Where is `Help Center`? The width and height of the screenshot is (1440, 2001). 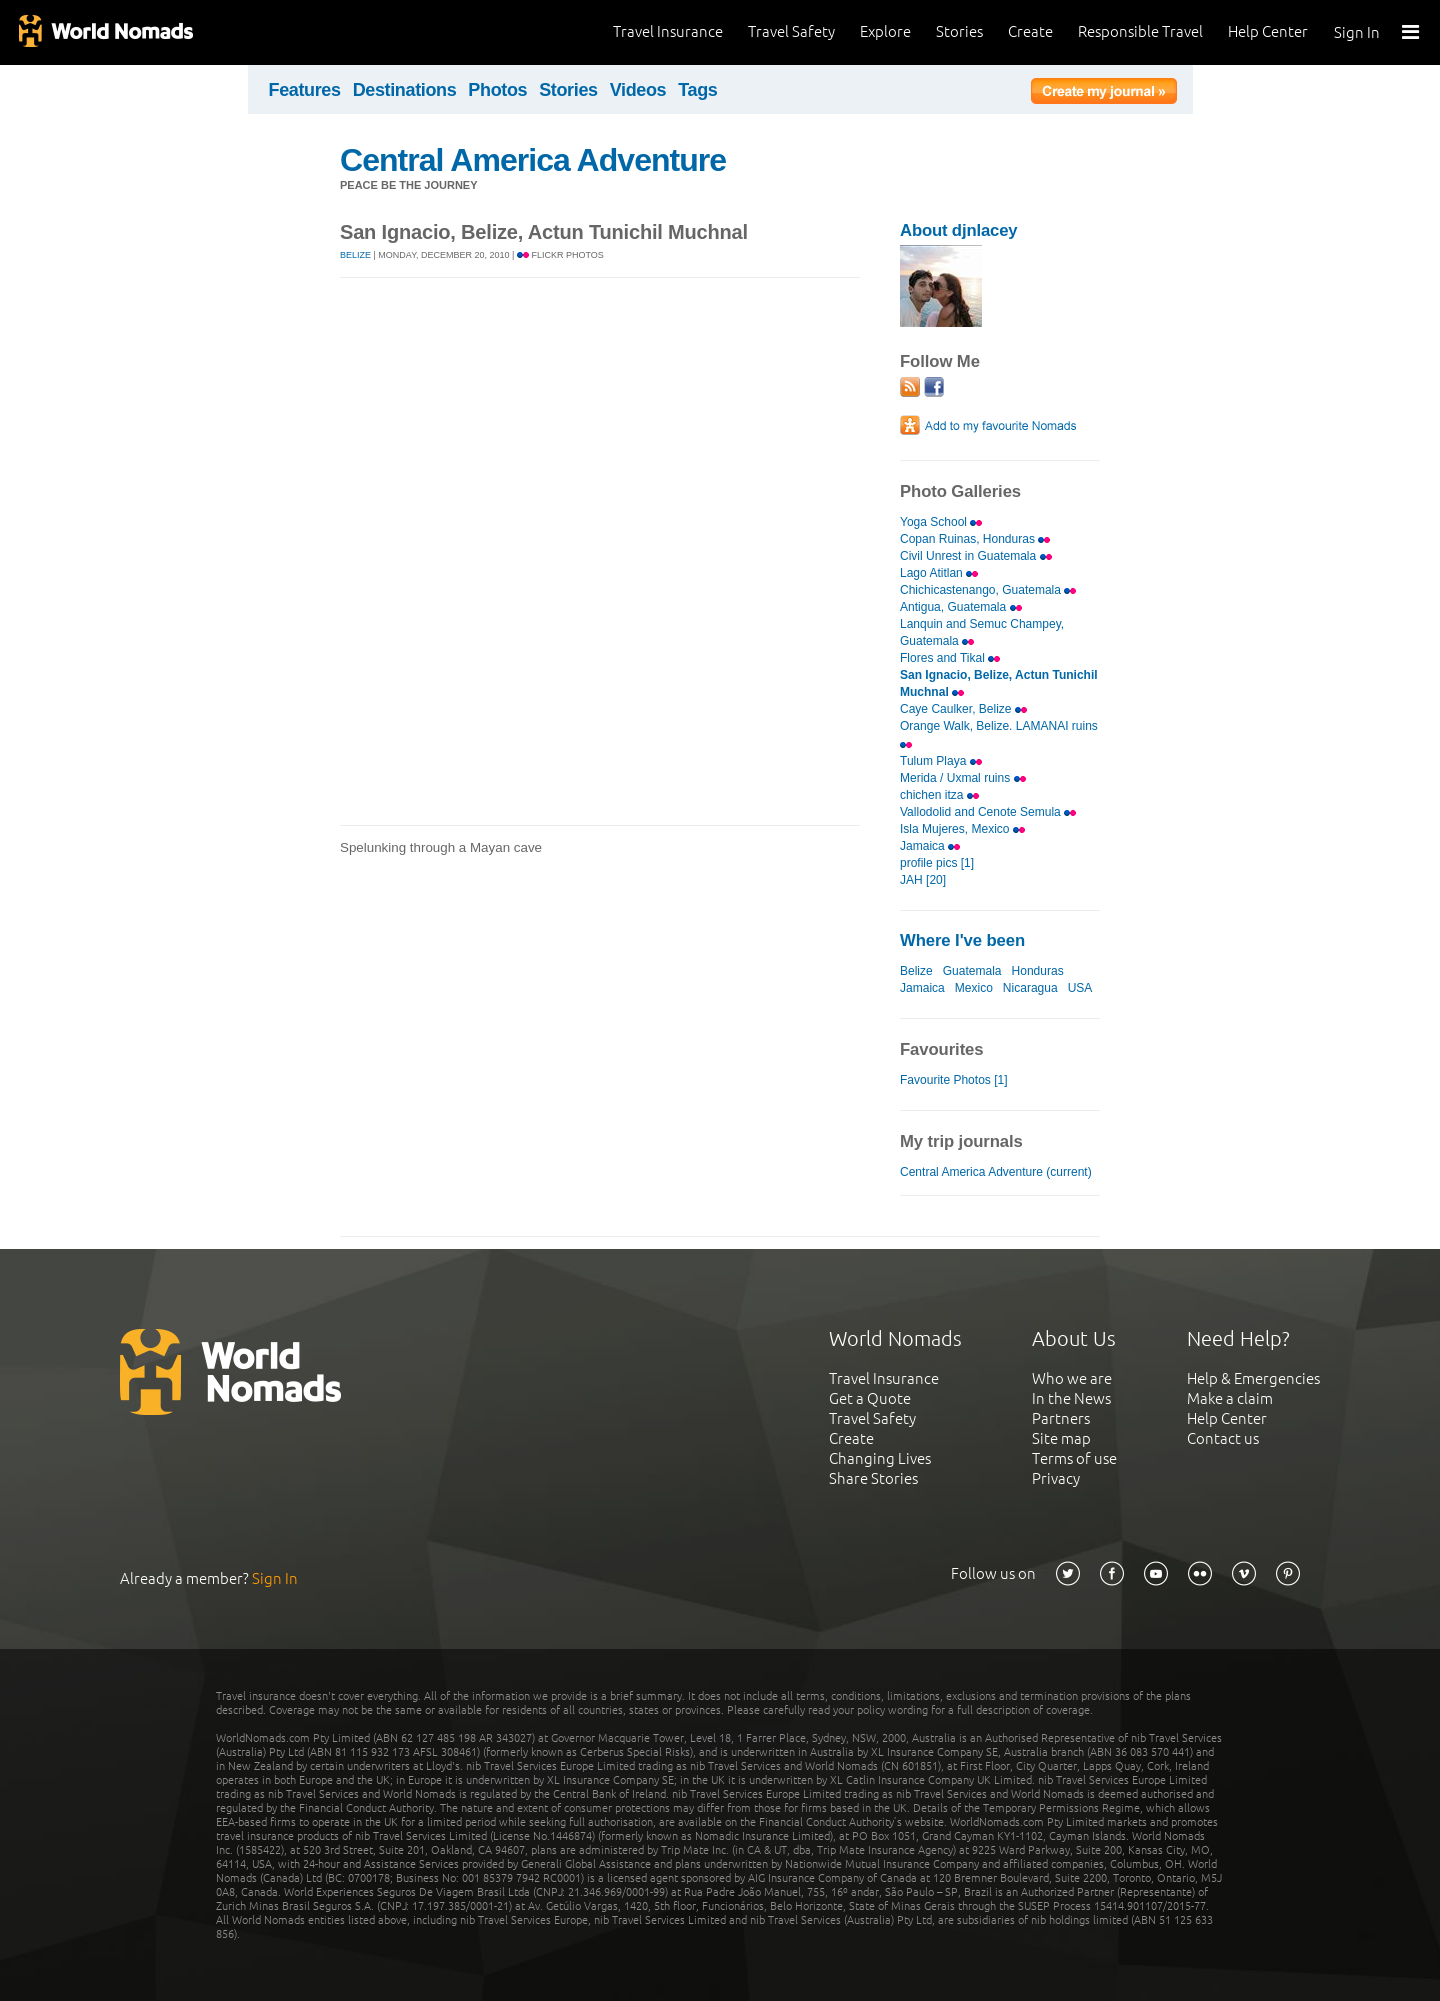
Help Center is located at coordinates (1268, 31).